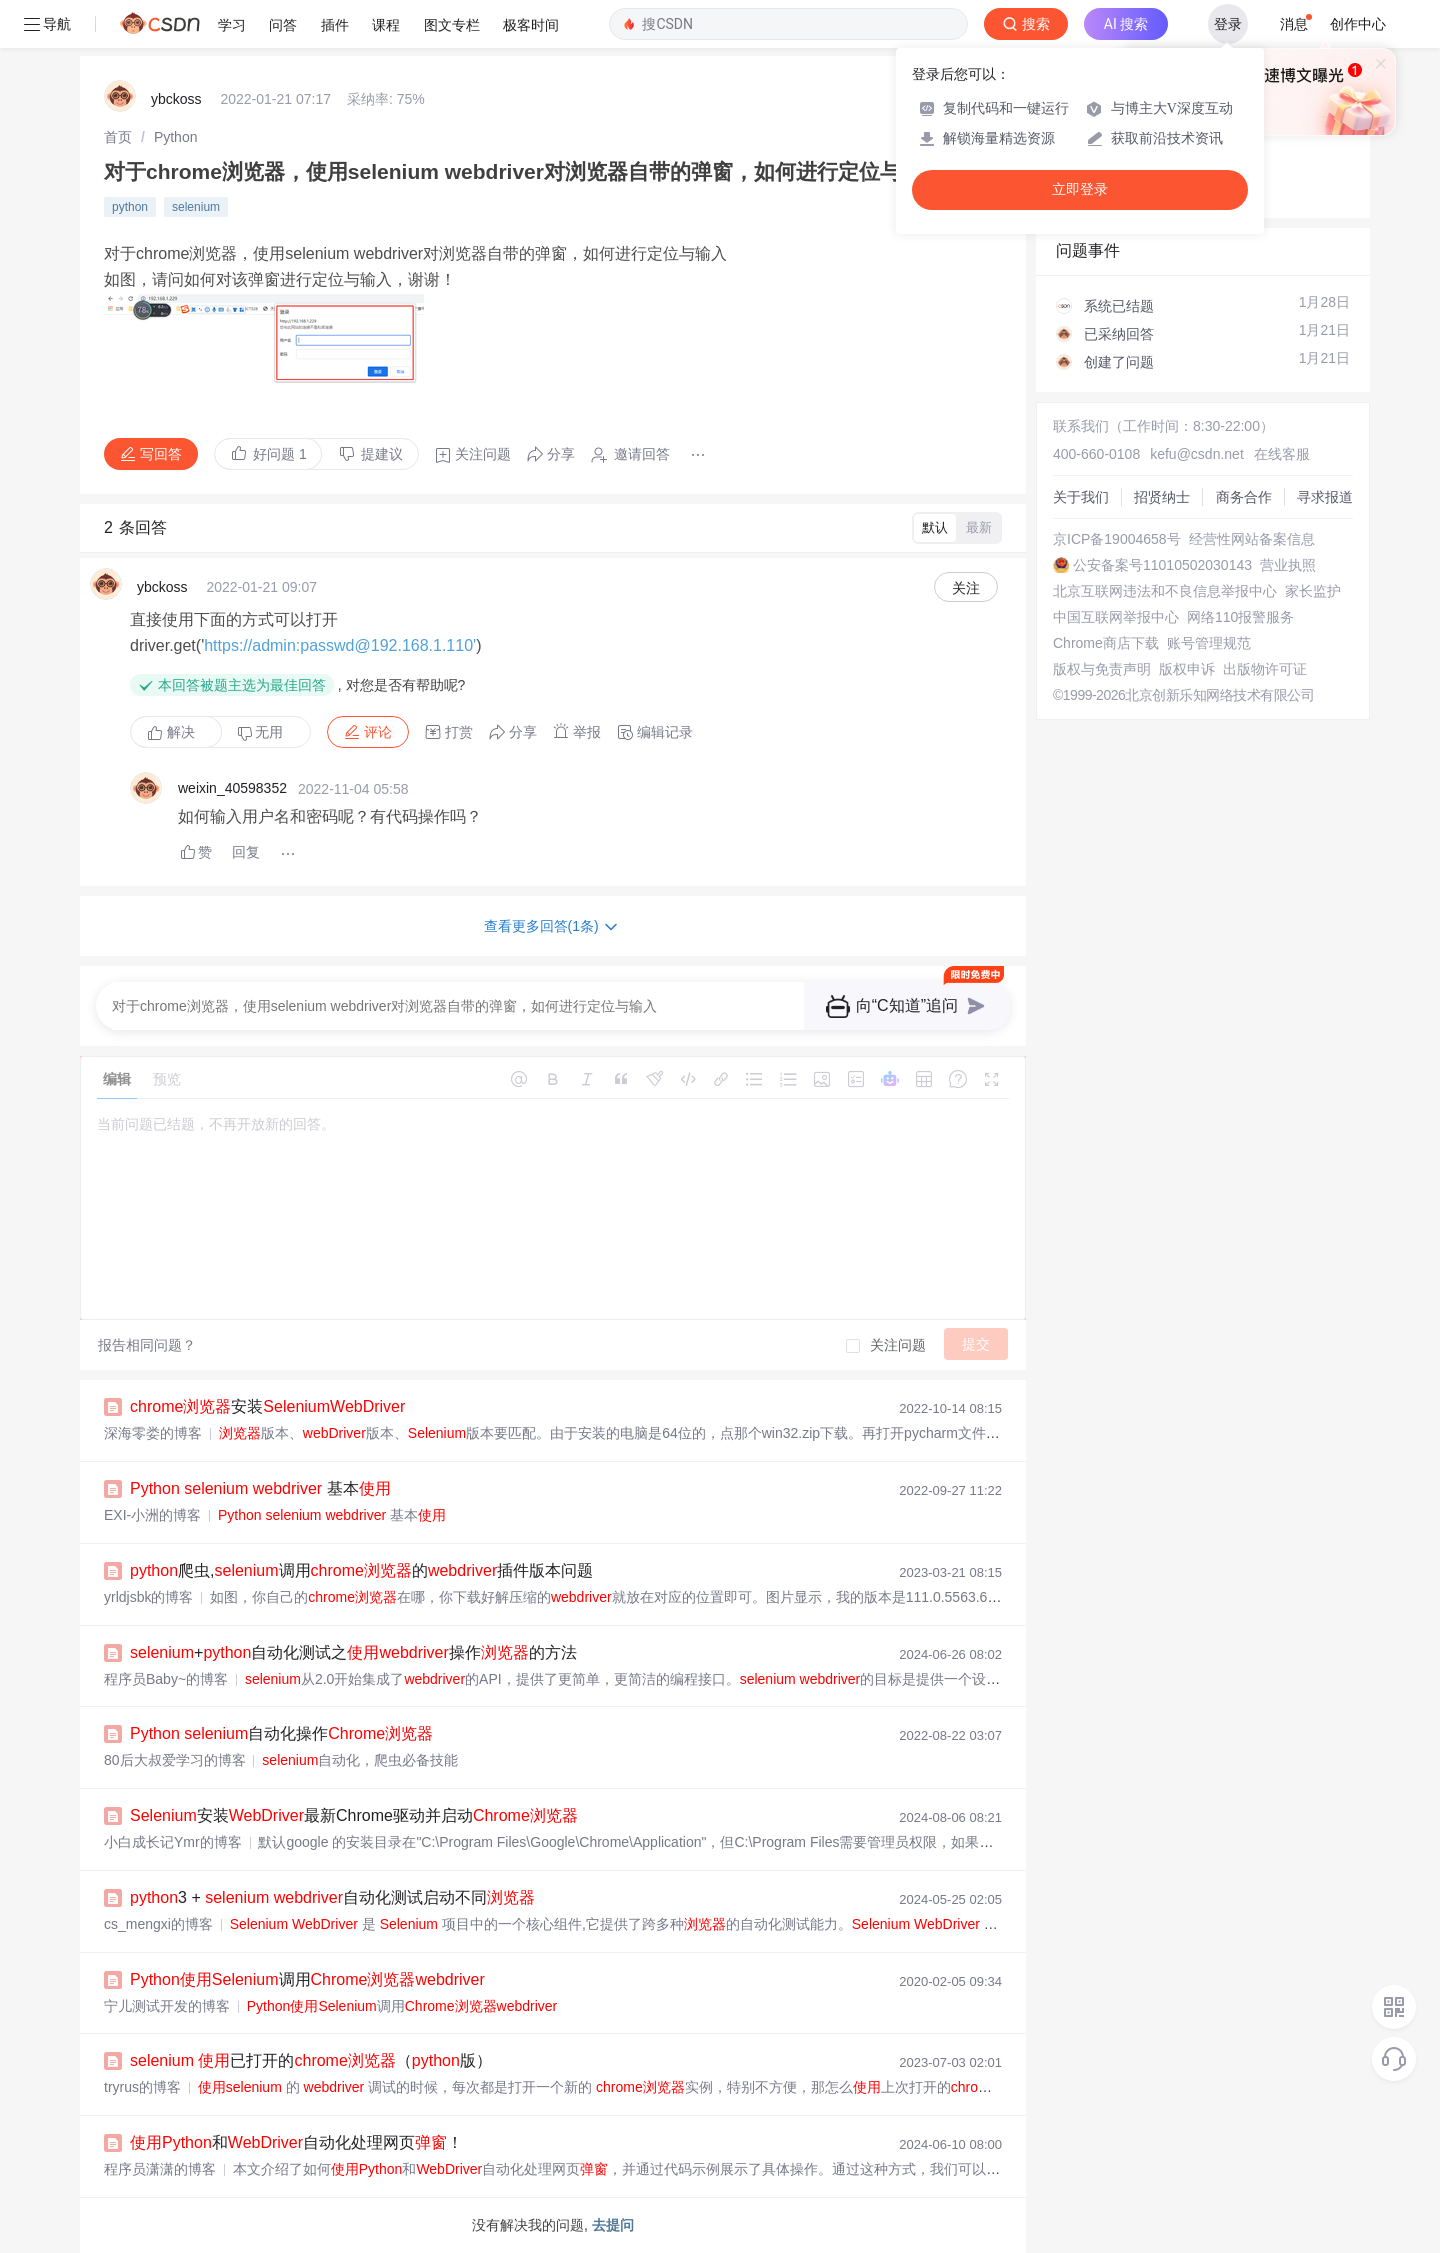 The image size is (1440, 2253). What do you see at coordinates (1313, 591) in the screenshot?
I see `家长监护` at bounding box center [1313, 591].